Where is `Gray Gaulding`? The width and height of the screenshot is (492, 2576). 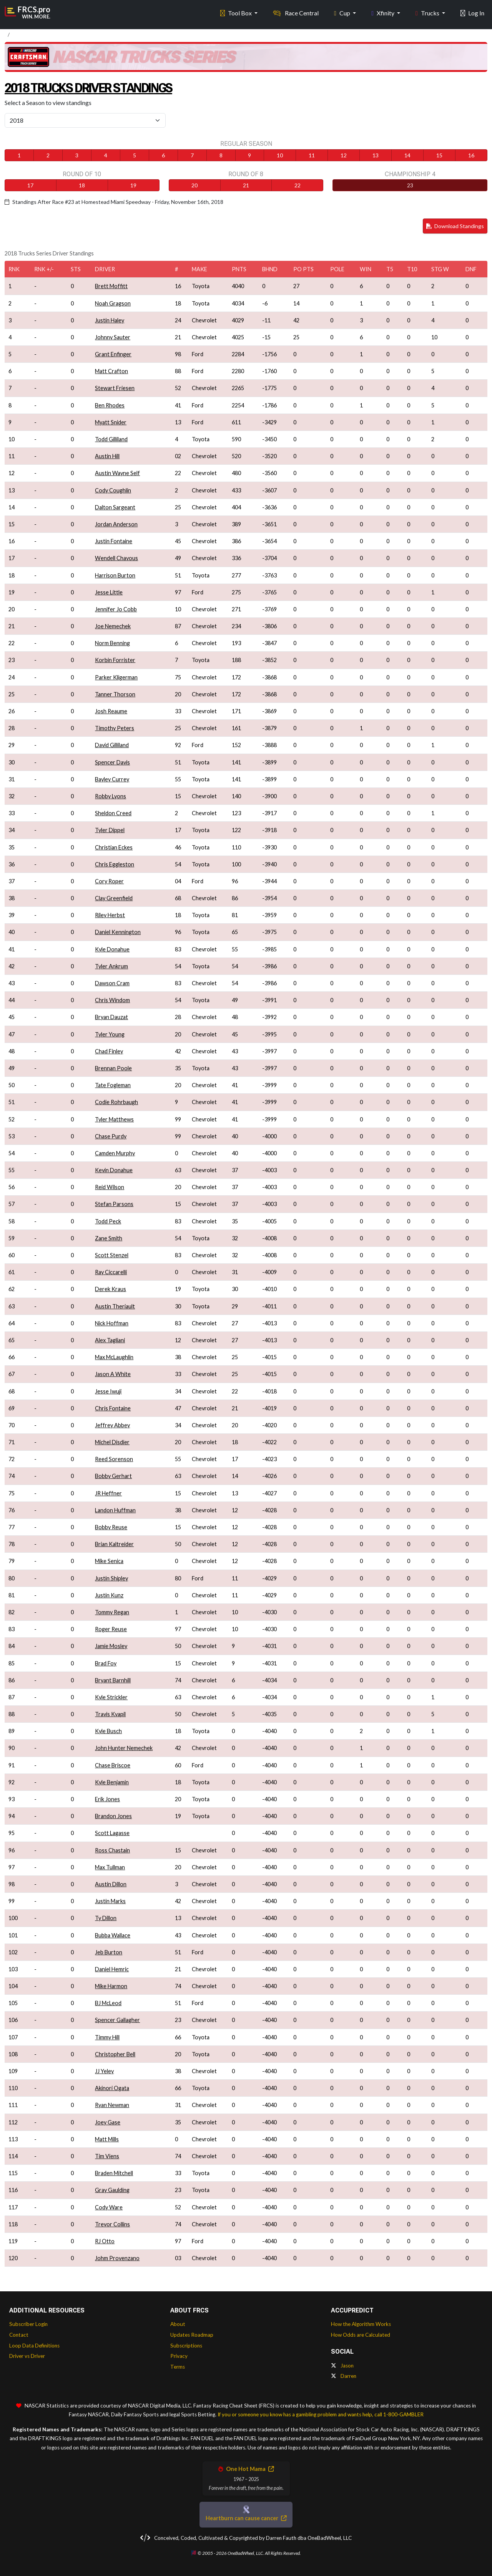 Gray Gaulding is located at coordinates (112, 2190).